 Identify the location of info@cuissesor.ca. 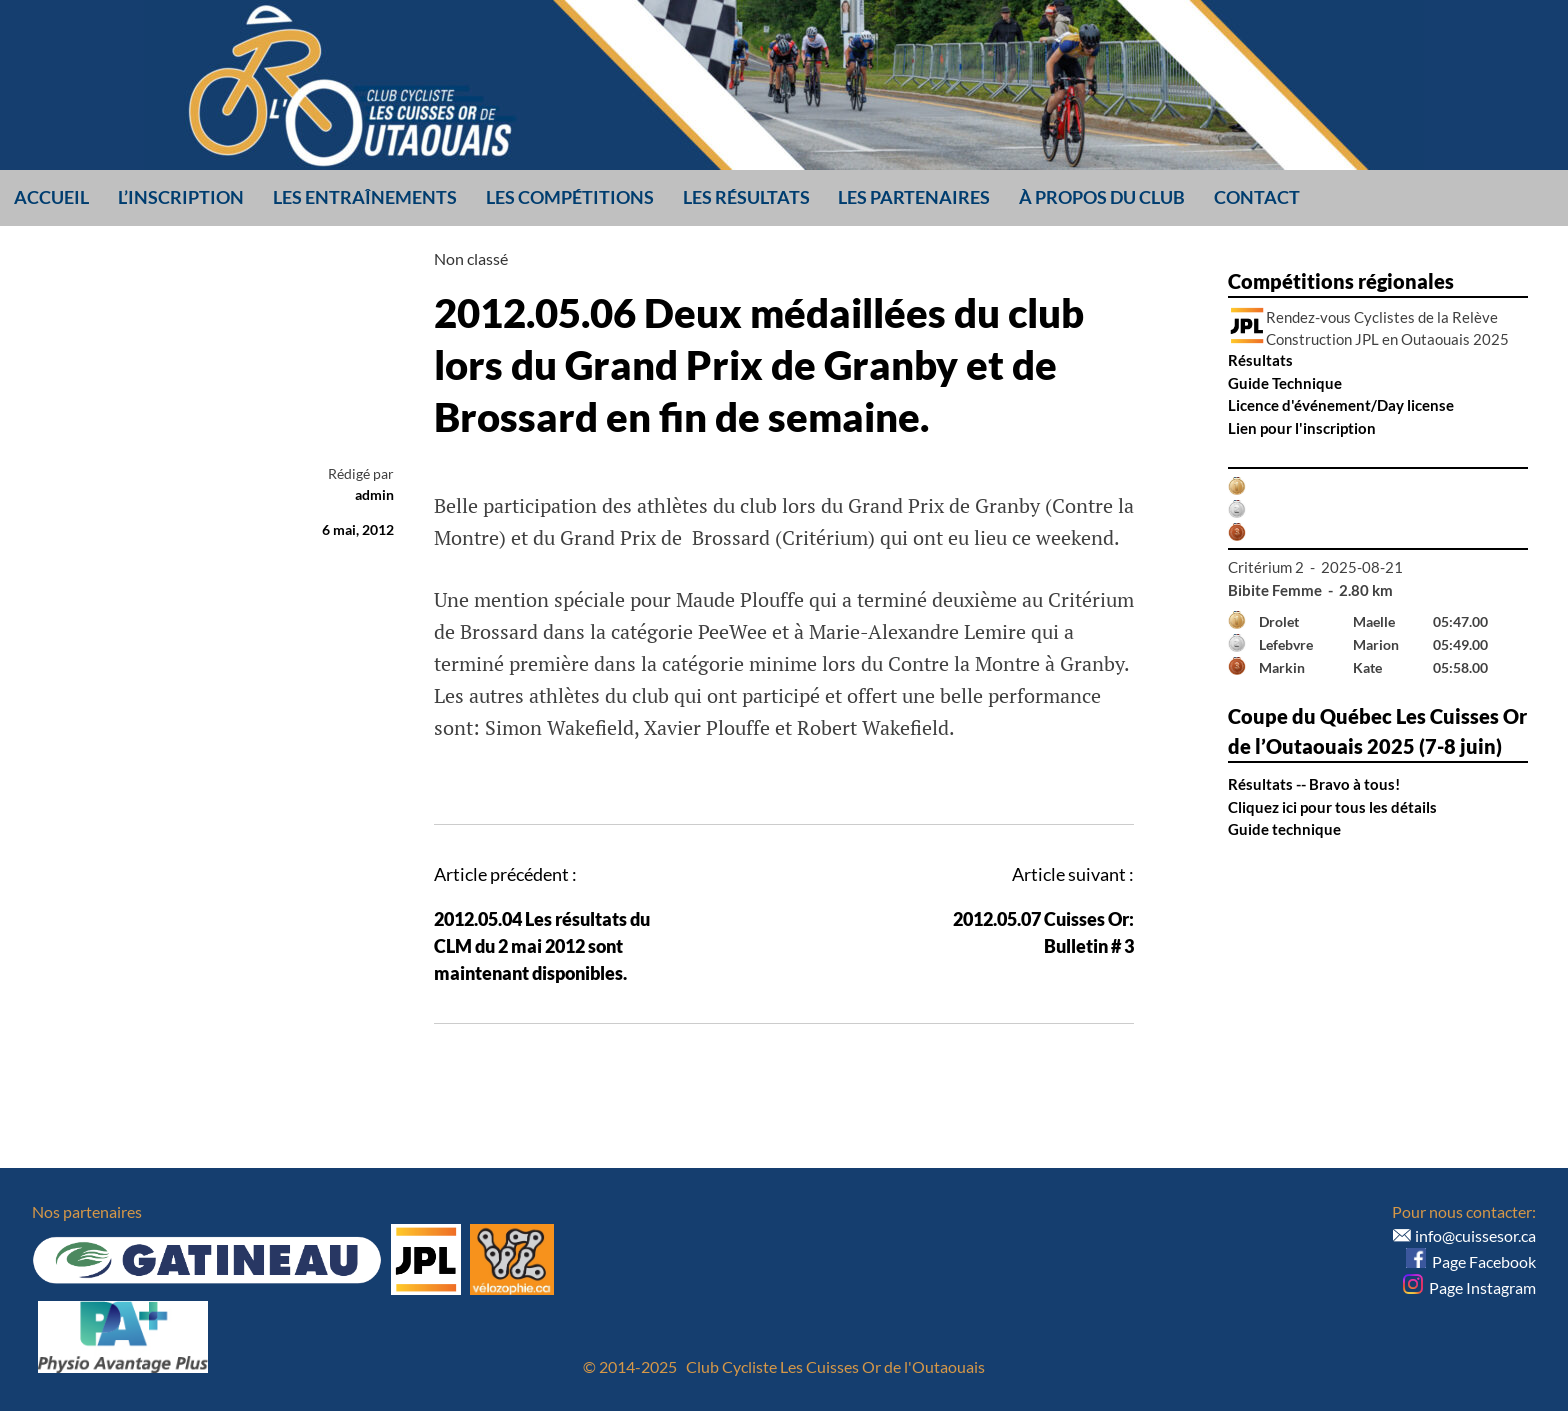
(1475, 1235).